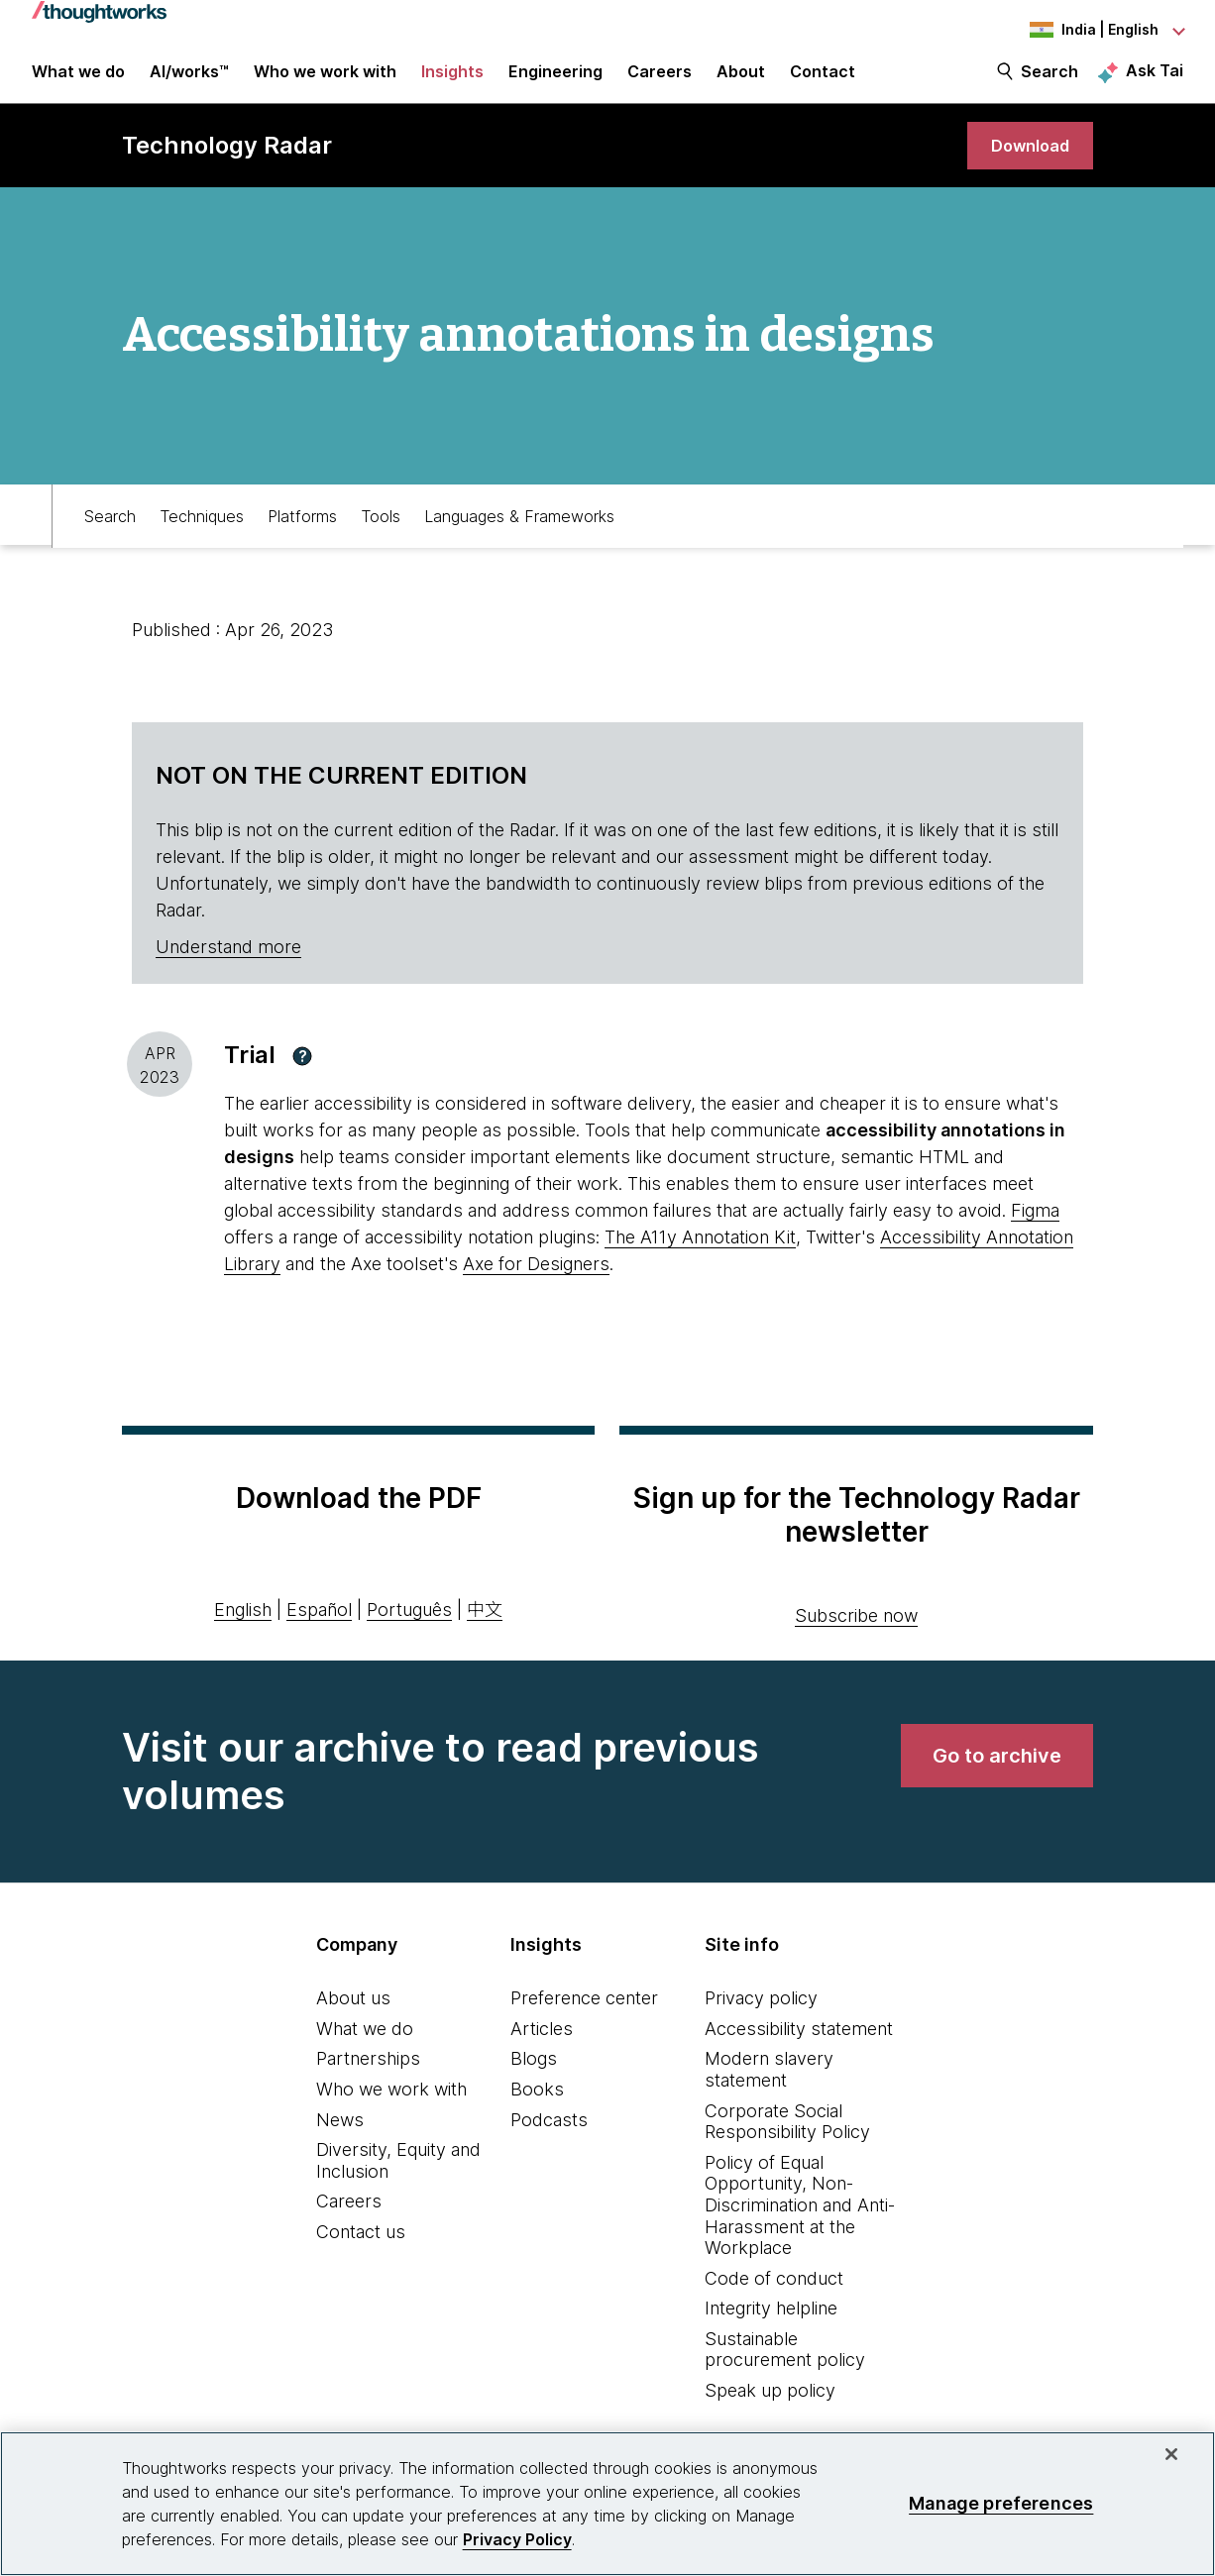  I want to click on English, so click(243, 1626).